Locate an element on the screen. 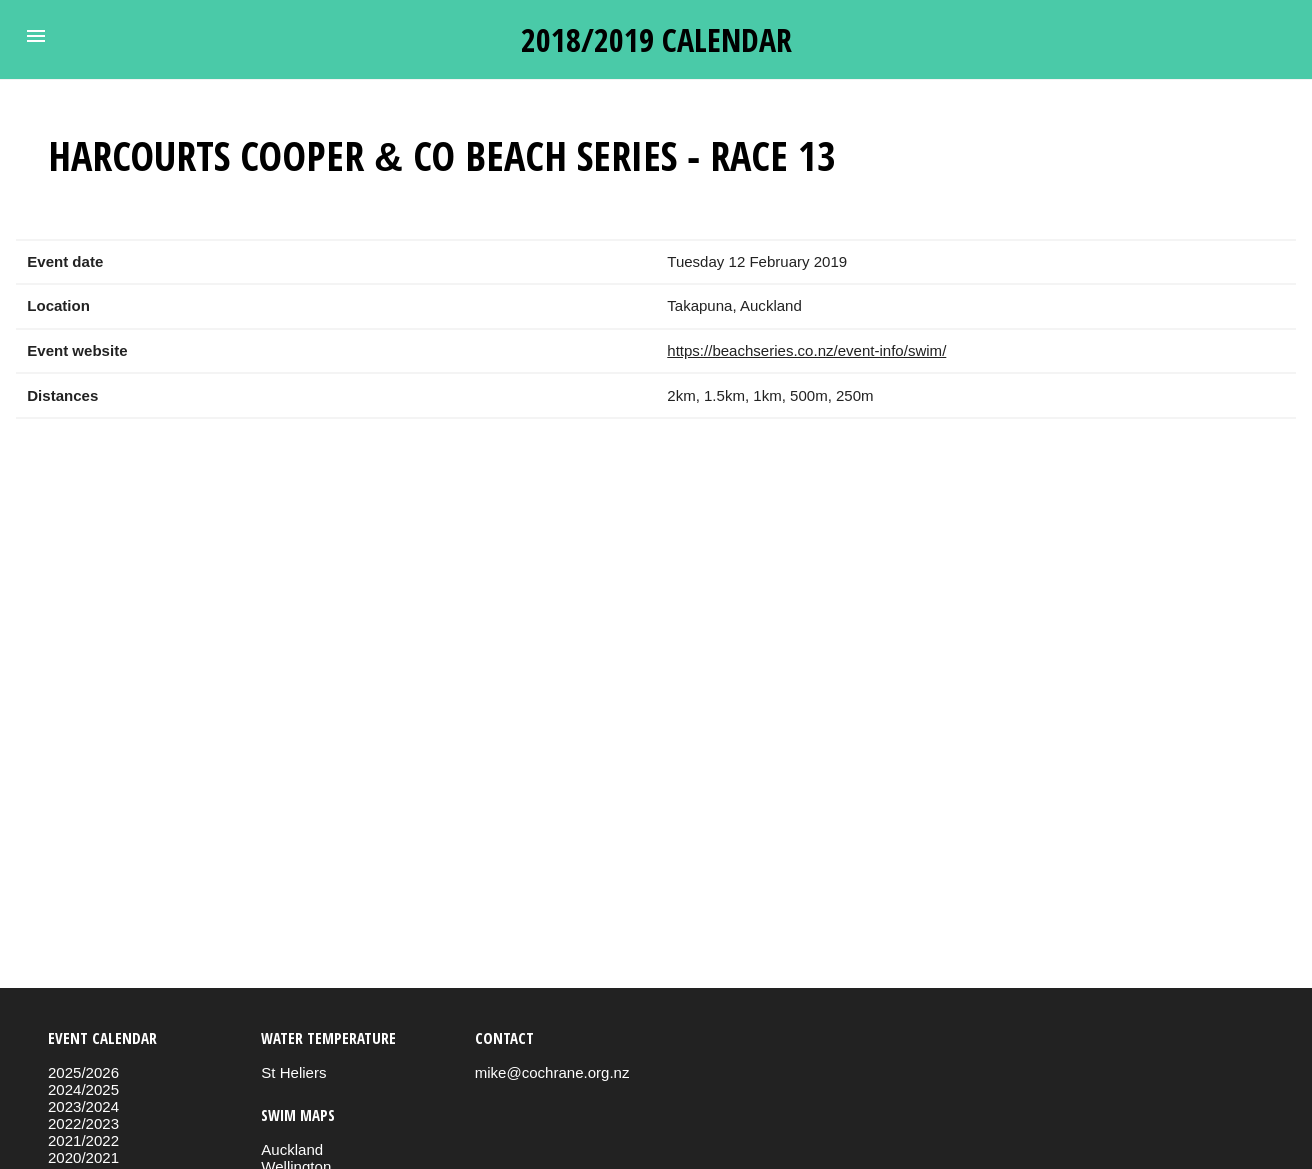 The image size is (1312, 1169). 2020/2021 is located at coordinates (83, 1157).